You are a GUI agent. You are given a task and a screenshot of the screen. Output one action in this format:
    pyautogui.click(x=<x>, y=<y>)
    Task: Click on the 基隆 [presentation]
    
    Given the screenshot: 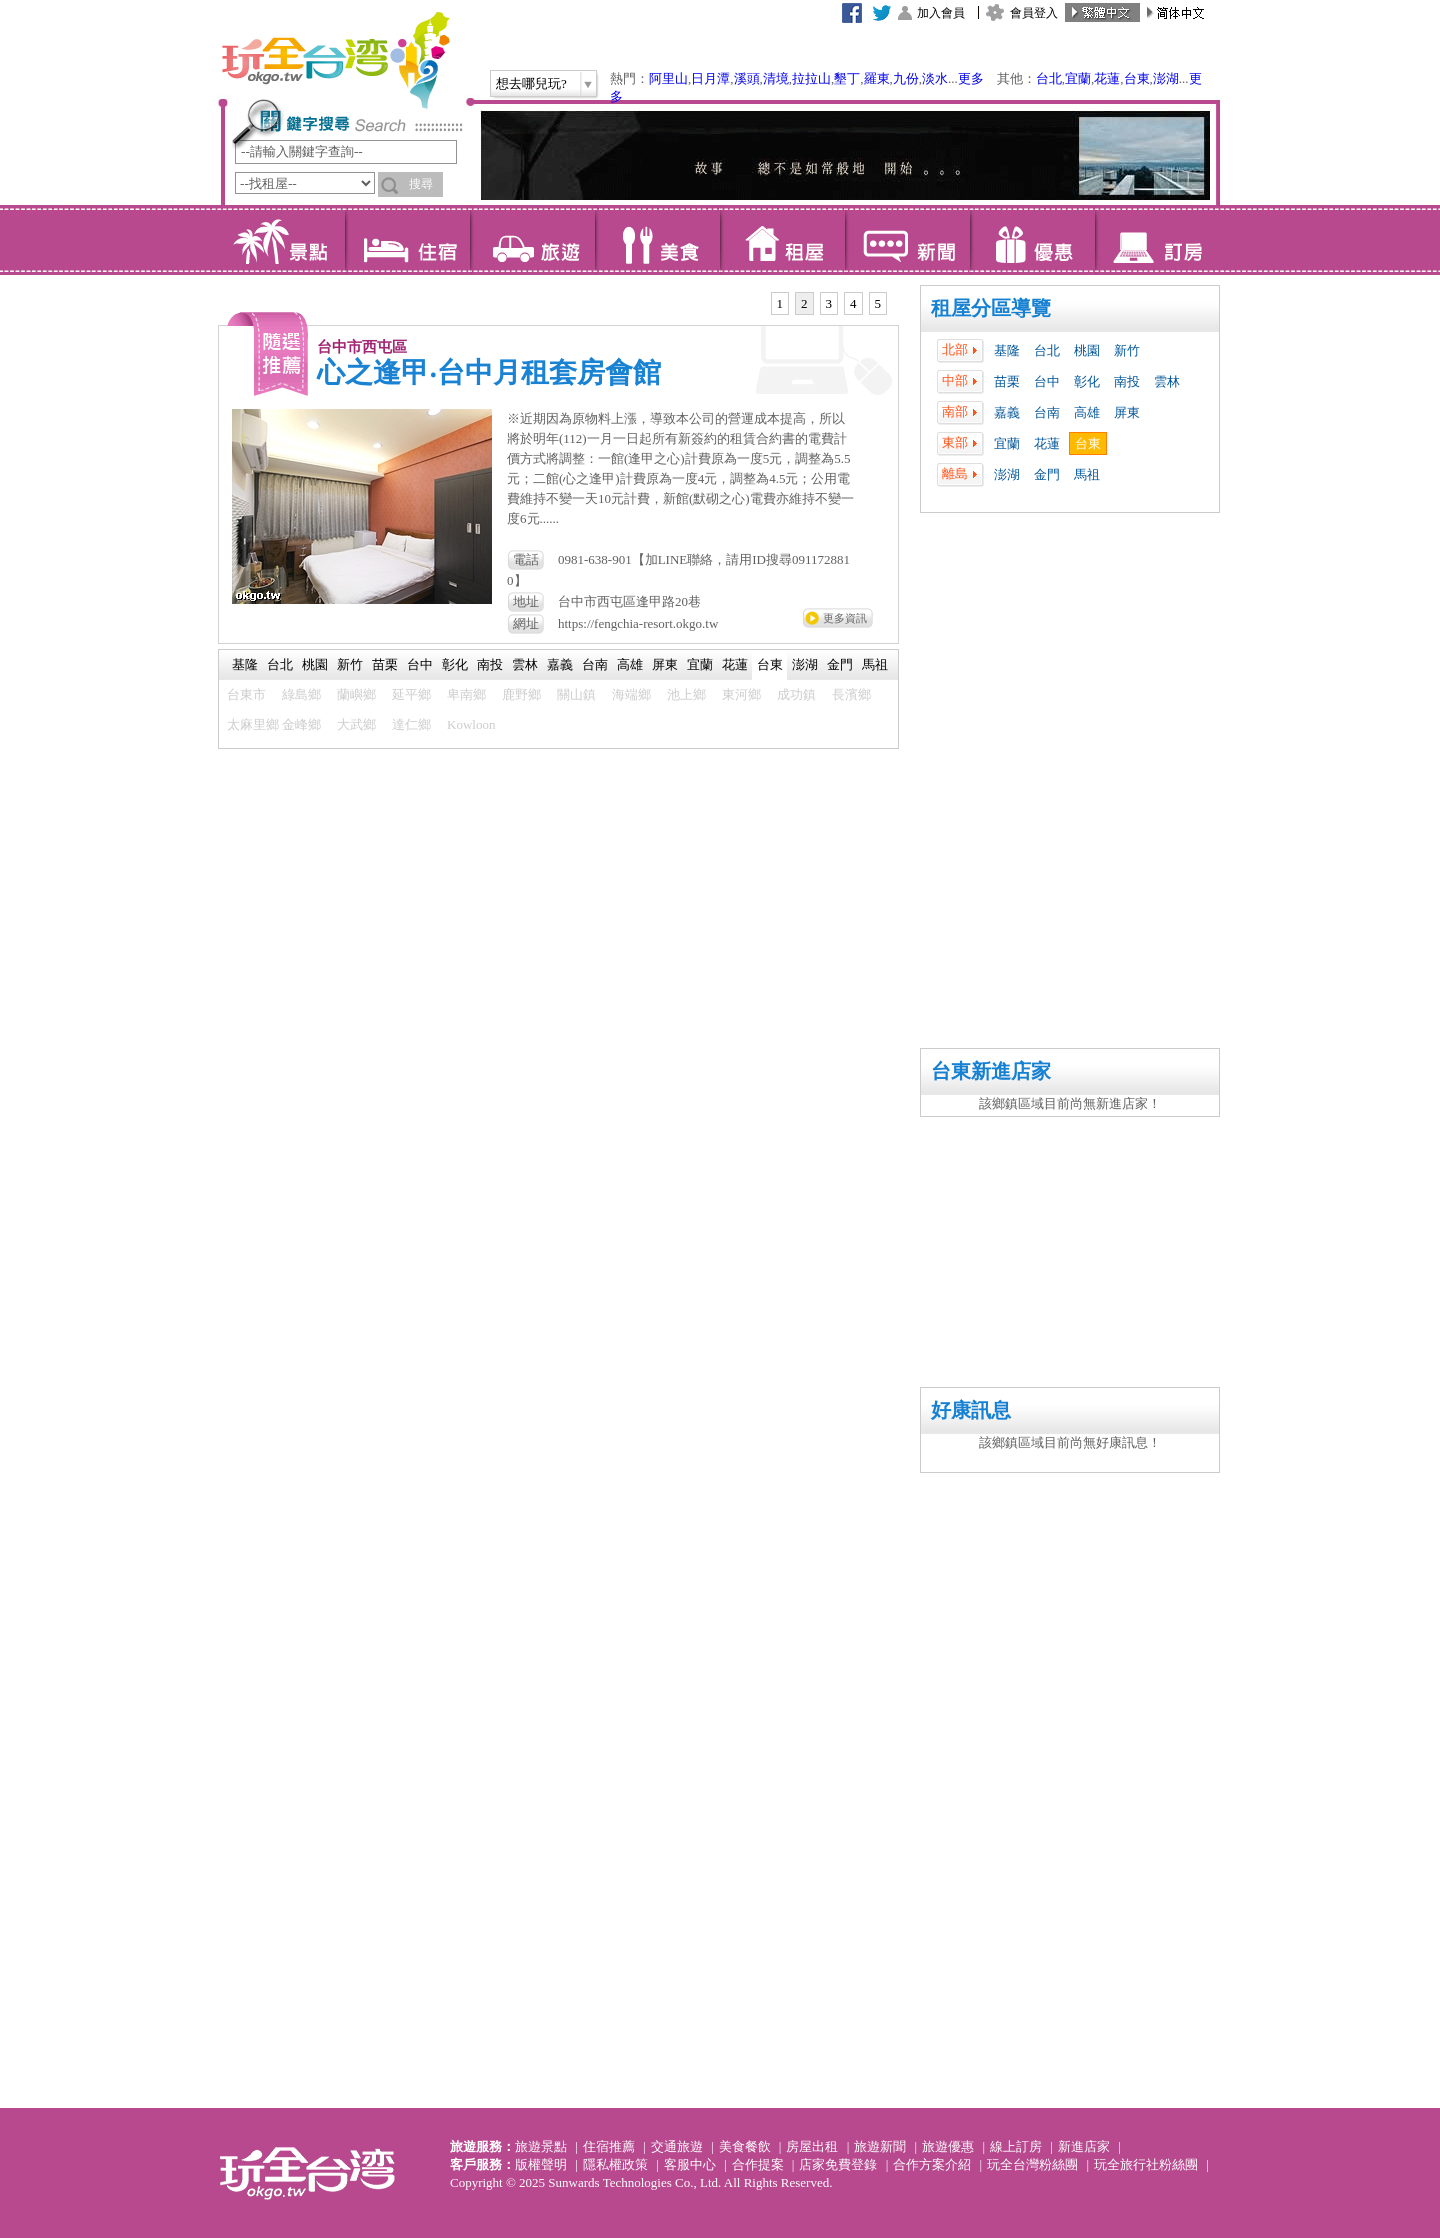 What is the action you would take?
    pyautogui.click(x=245, y=664)
    